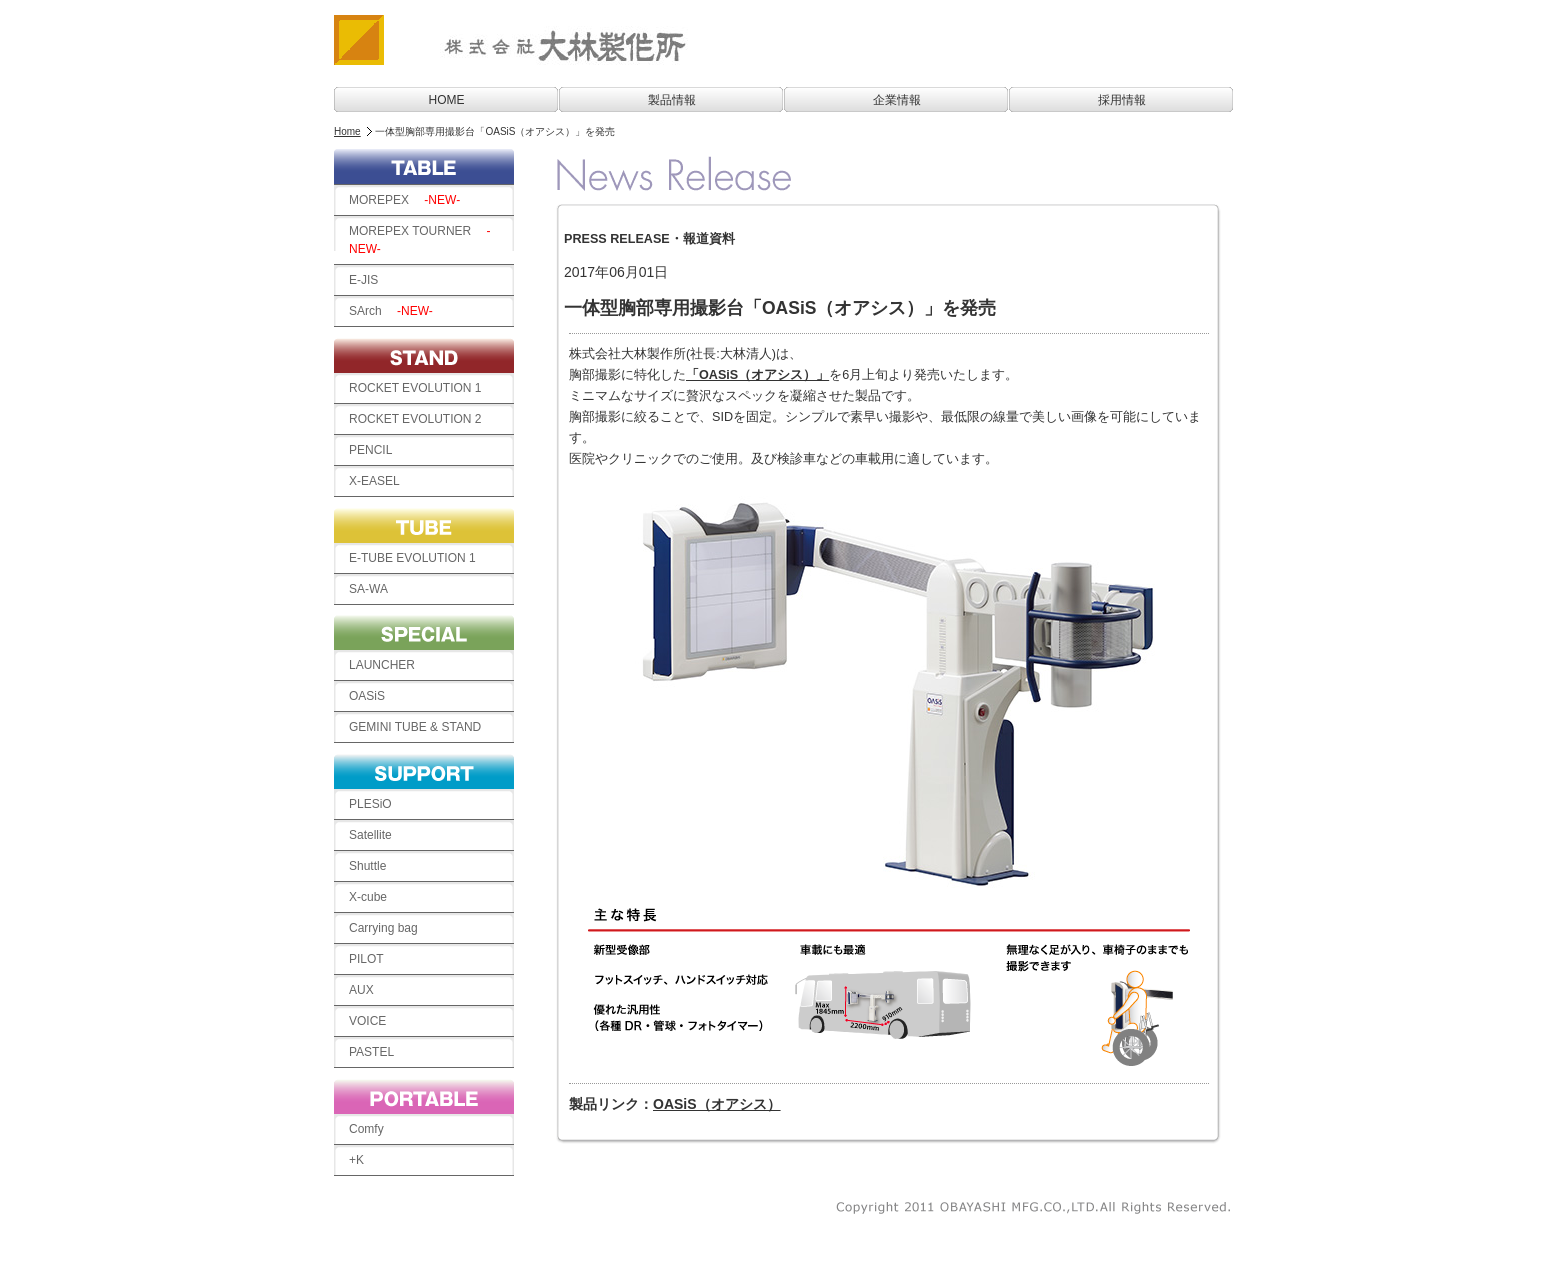 The height and width of the screenshot is (1263, 1568). What do you see at coordinates (415, 388) in the screenshot?
I see `ROCKET EVOLUTION 1` at bounding box center [415, 388].